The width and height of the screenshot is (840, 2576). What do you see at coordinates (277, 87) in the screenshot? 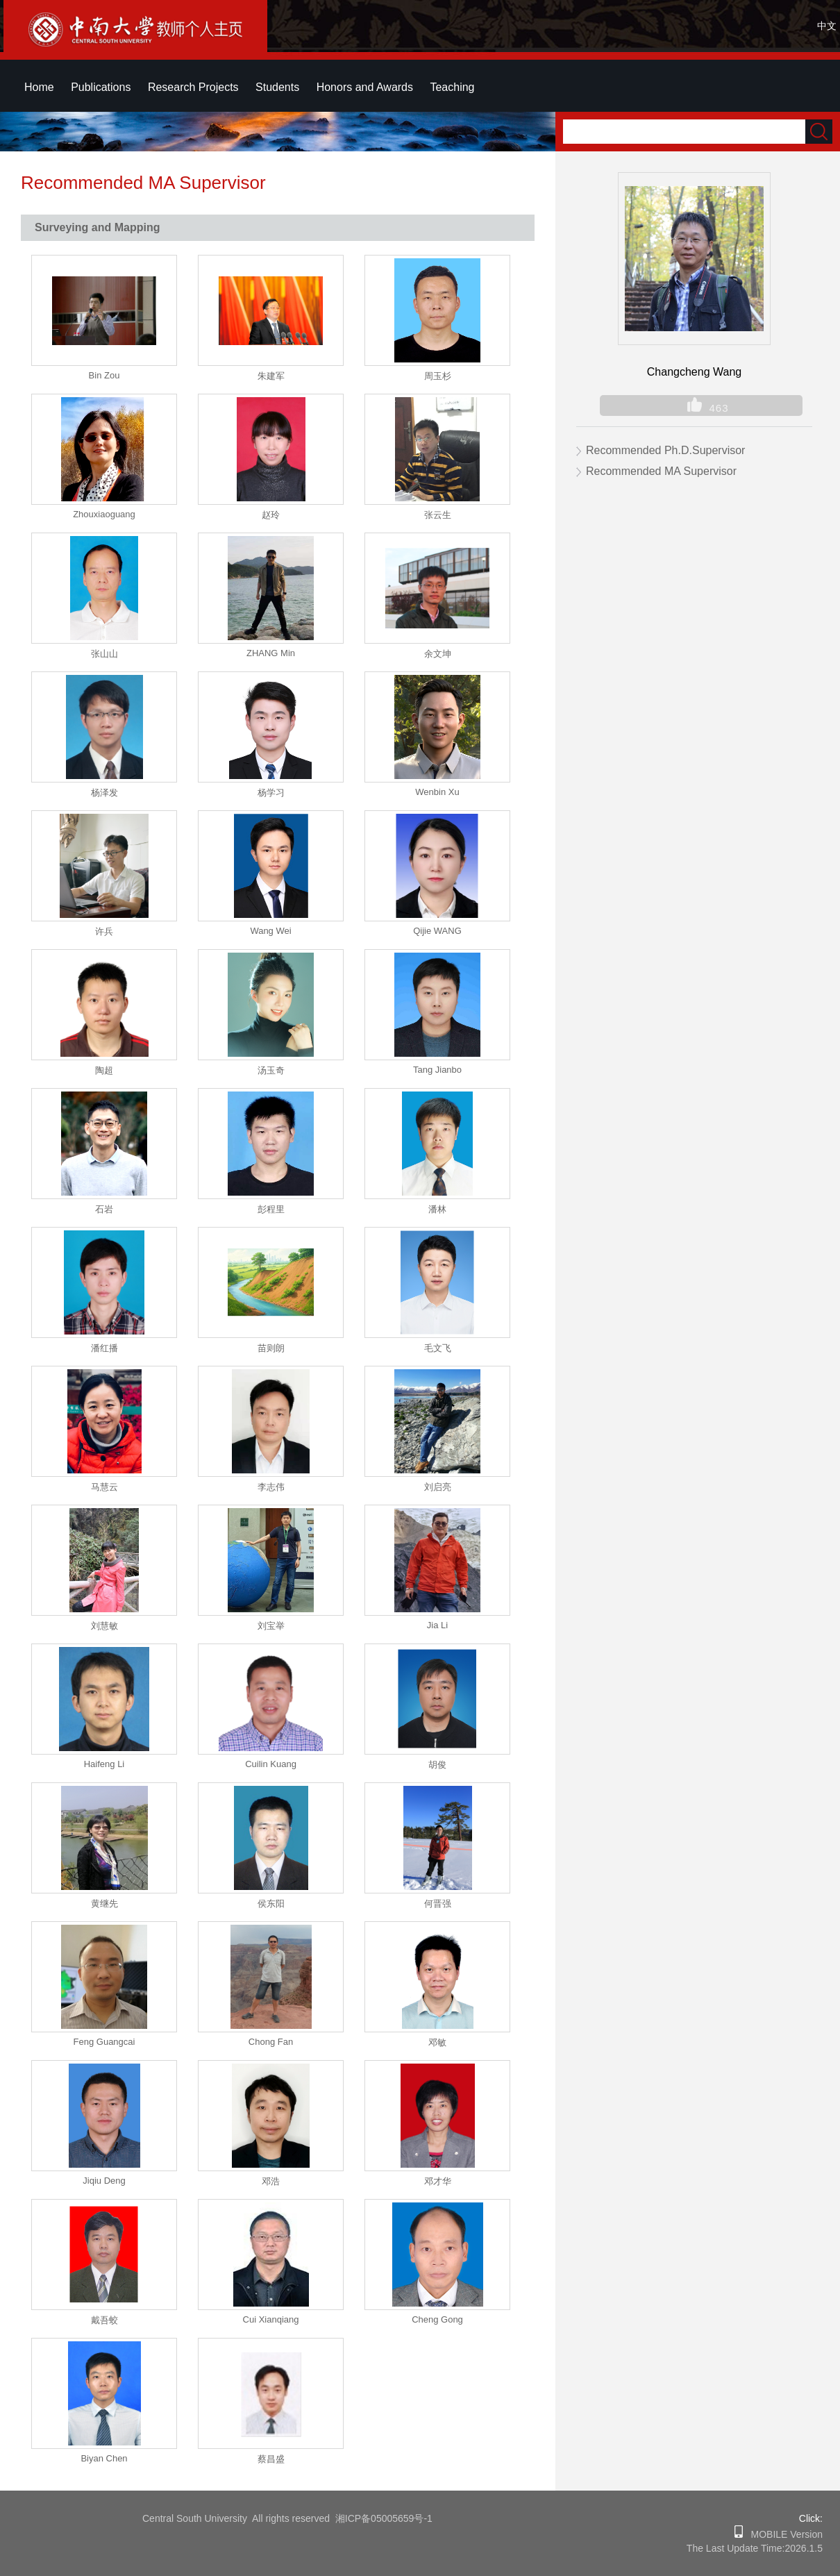
I see `Students` at bounding box center [277, 87].